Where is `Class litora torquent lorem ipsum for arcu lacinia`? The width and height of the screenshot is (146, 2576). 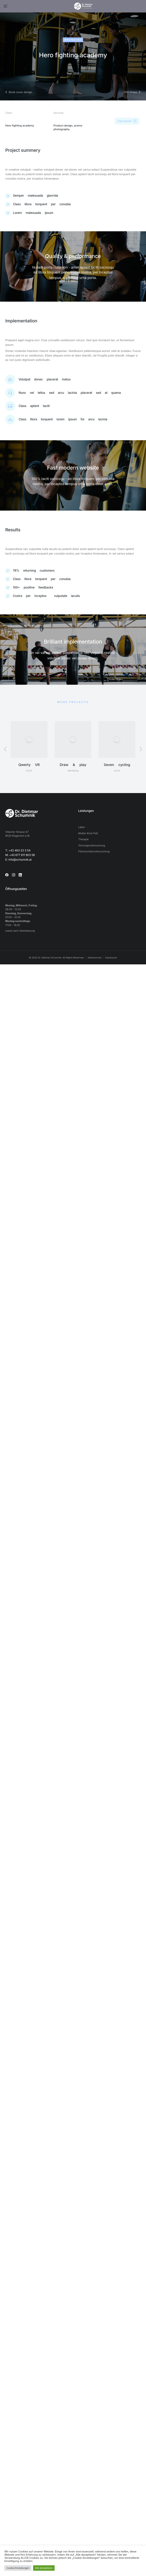 Class litora torquent lorem ipsum for arcu lacinia is located at coordinates (63, 419).